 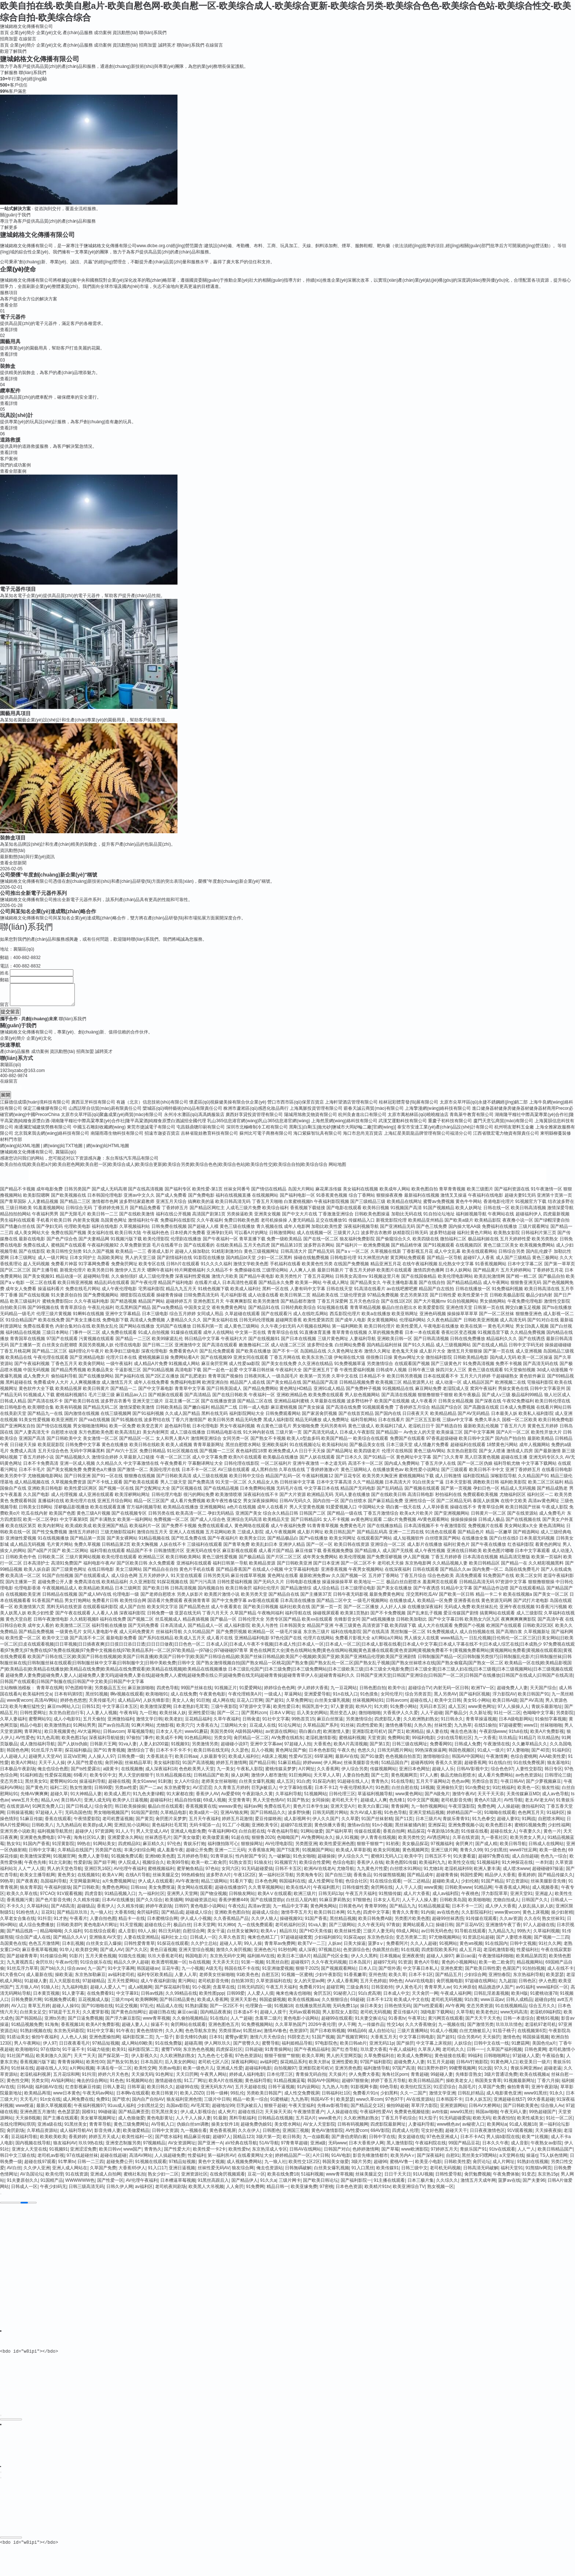 What do you see at coordinates (49, 1692) in the screenshot?
I see `青青草在线网` at bounding box center [49, 1692].